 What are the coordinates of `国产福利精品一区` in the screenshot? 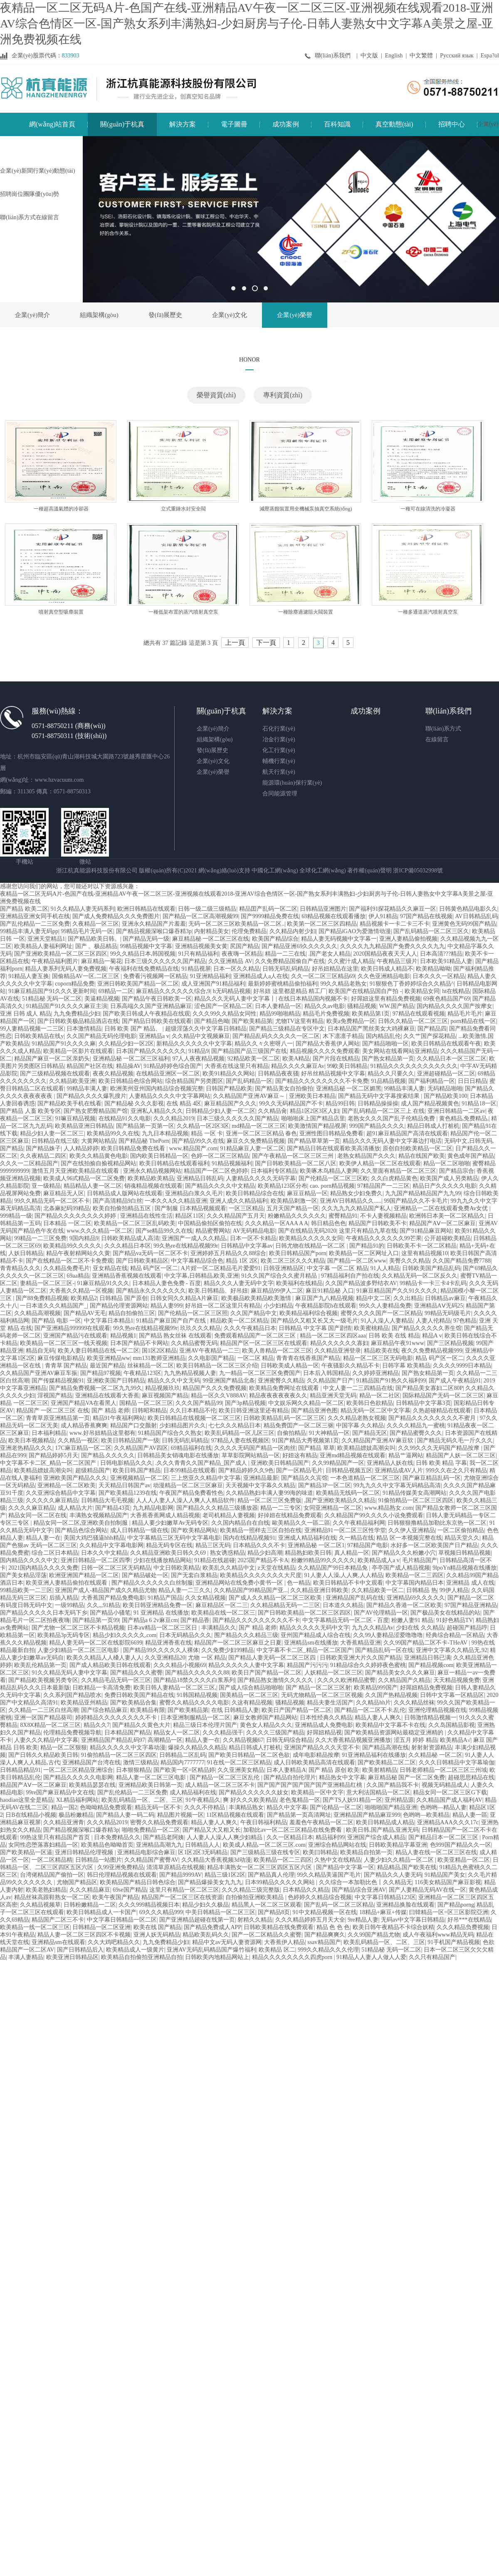 It's located at (431, 1081).